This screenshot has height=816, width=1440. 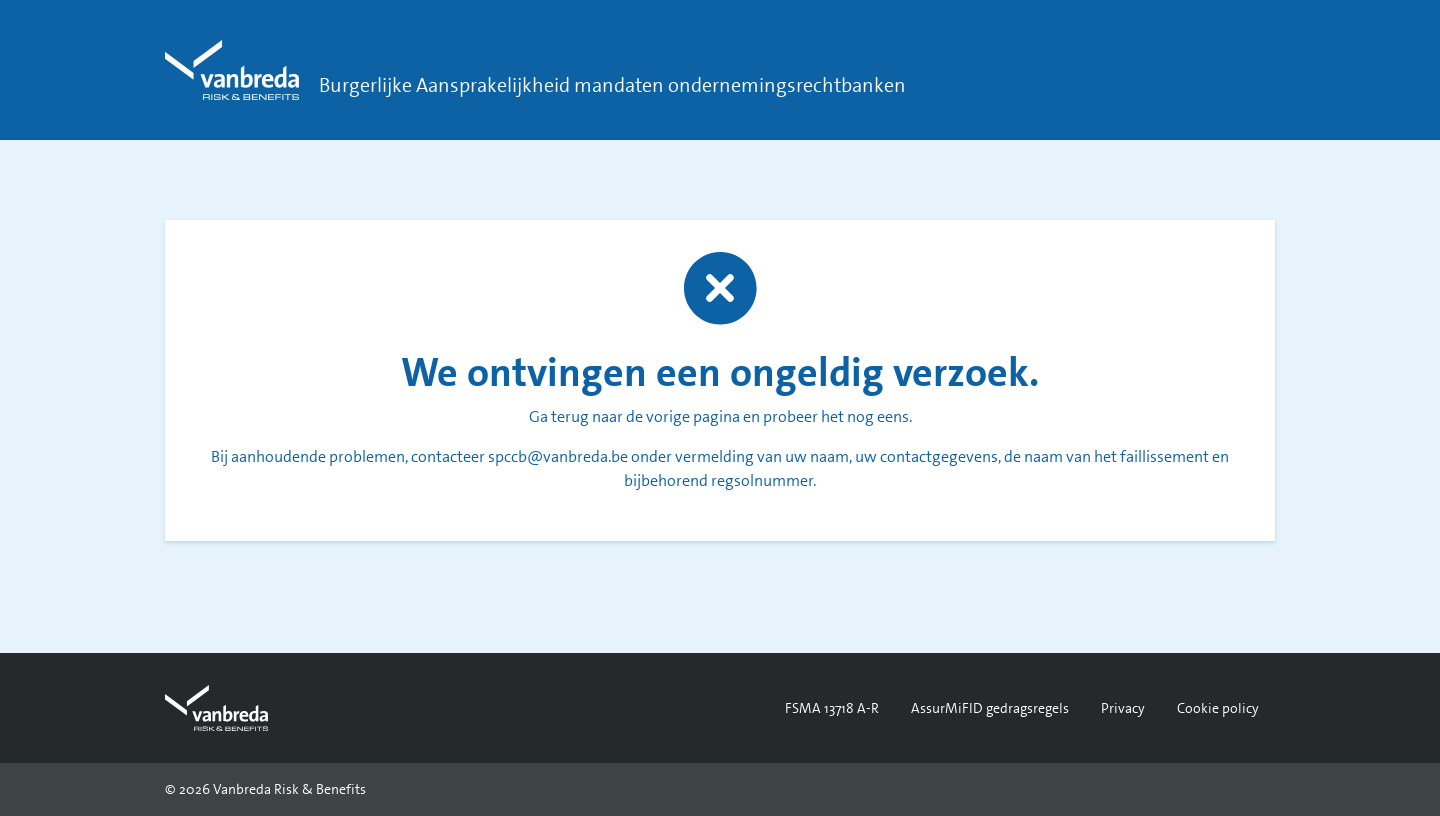 What do you see at coordinates (990, 708) in the screenshot?
I see `AssurMiFID gedragsregels` at bounding box center [990, 708].